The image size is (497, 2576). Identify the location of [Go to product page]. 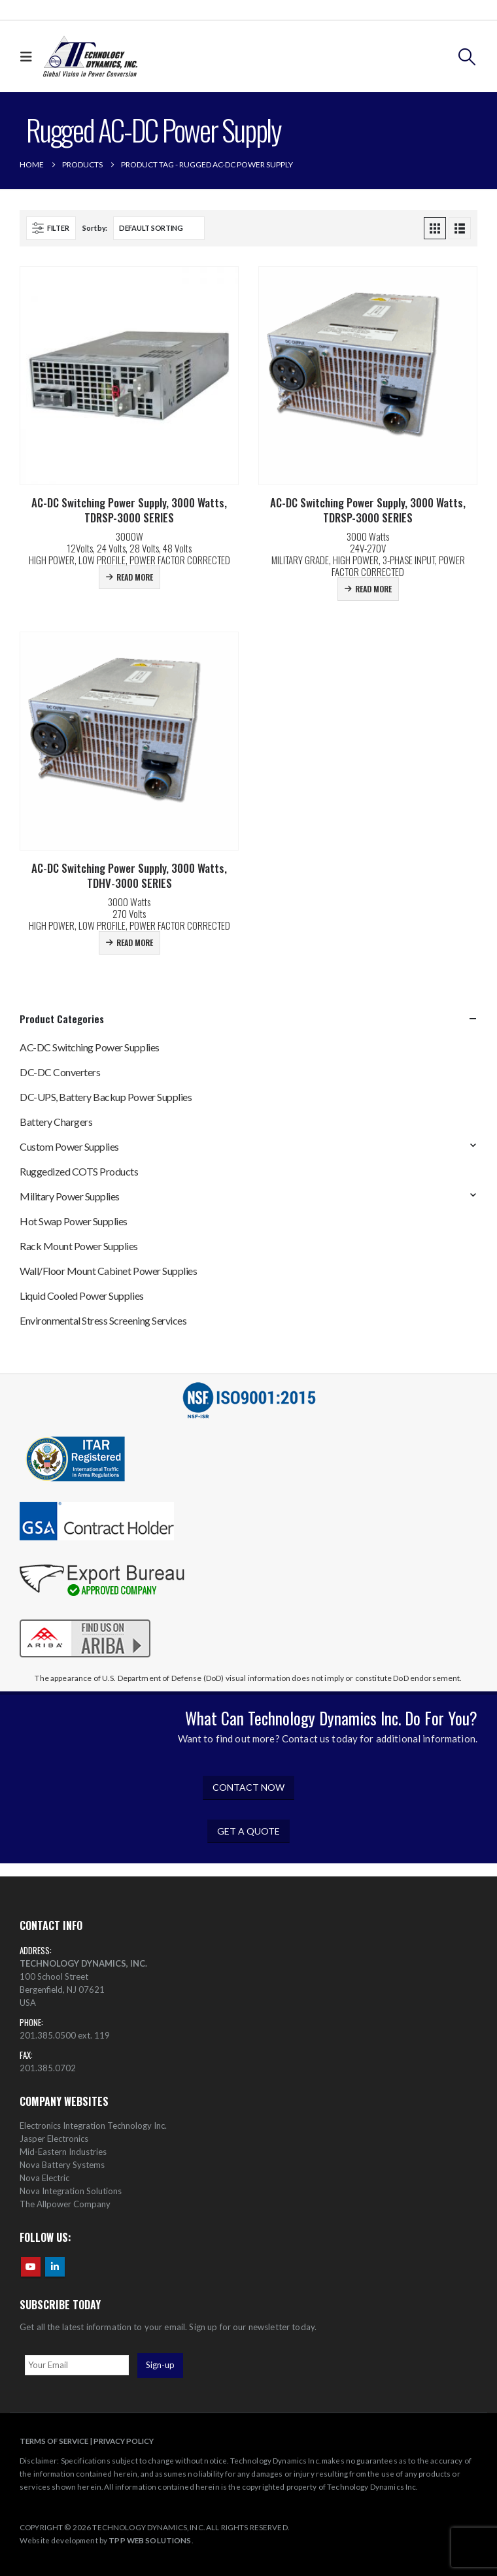
(129, 375).